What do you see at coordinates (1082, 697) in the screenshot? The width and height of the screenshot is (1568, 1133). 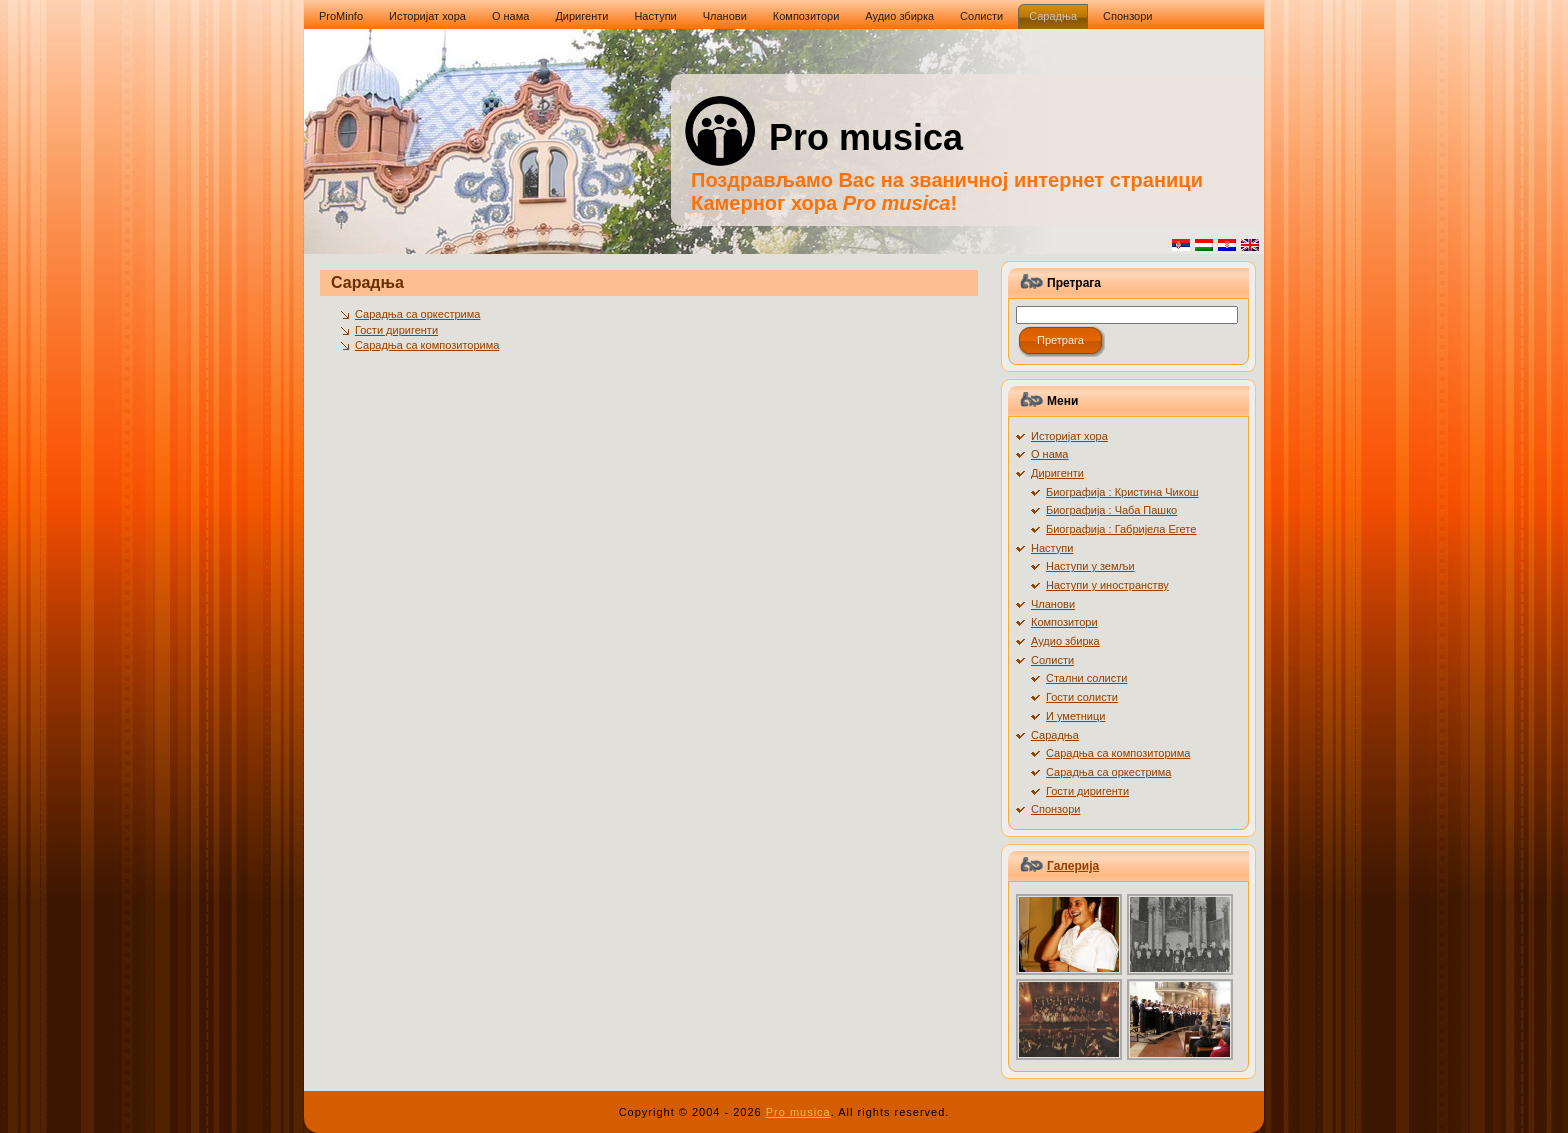 I see `Гости солисти` at bounding box center [1082, 697].